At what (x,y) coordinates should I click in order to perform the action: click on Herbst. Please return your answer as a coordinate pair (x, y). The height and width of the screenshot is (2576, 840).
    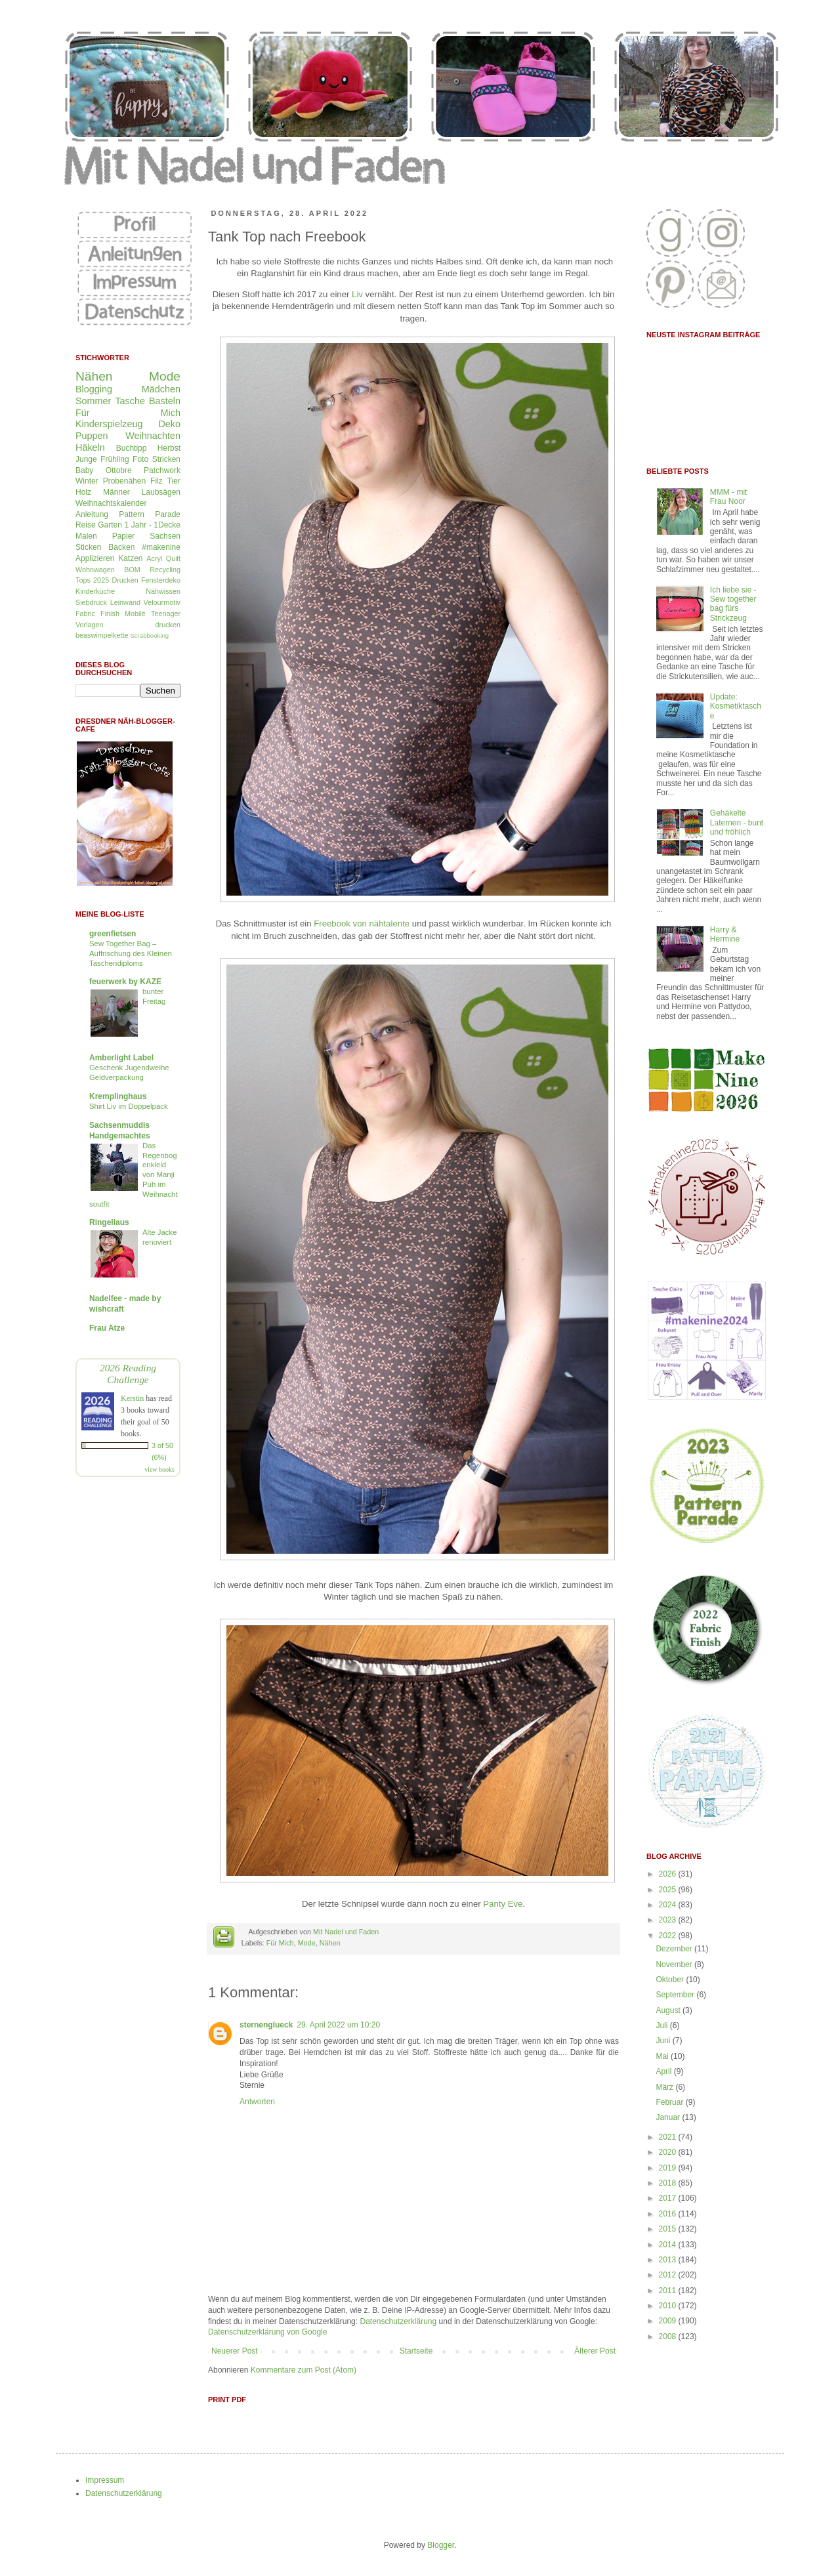
    Looking at the image, I should click on (169, 448).